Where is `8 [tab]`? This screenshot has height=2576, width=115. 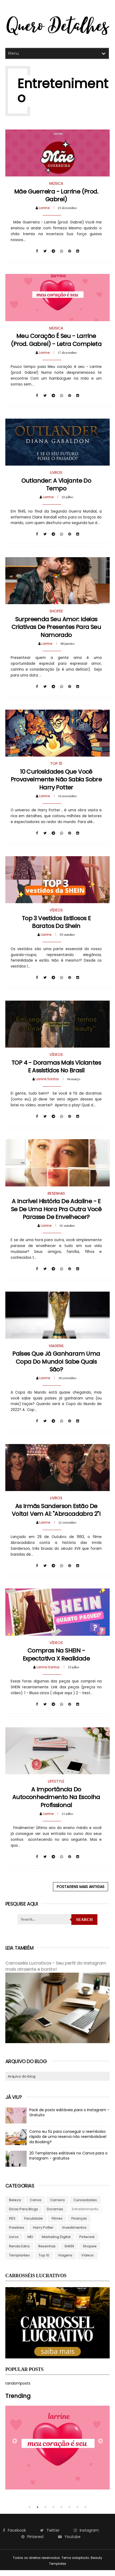 8 [tab] is located at coordinates (85, 2513).